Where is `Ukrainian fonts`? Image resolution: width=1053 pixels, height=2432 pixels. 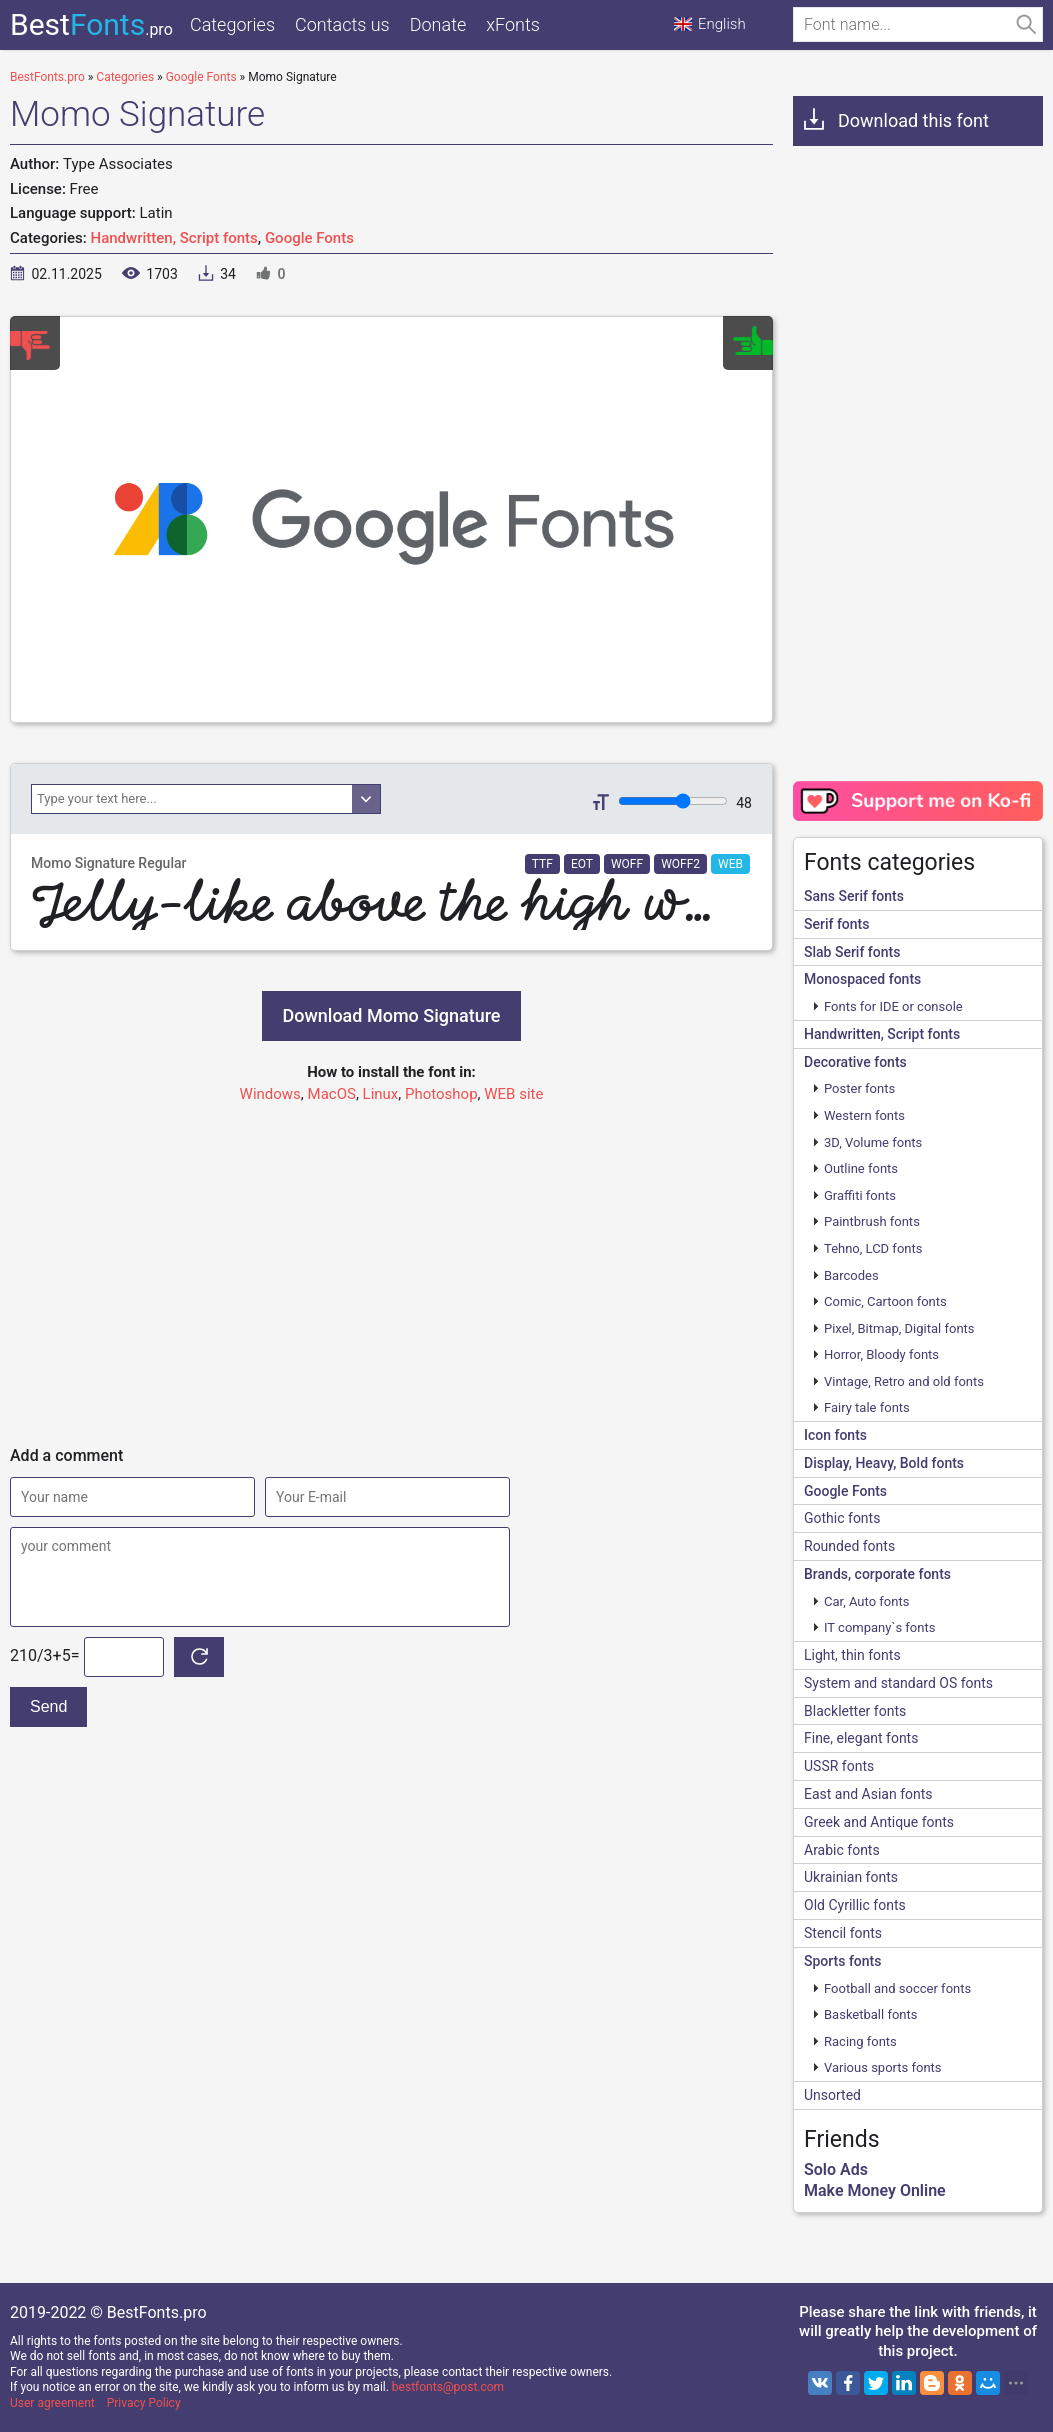 Ukrainian fonts is located at coordinates (851, 1877).